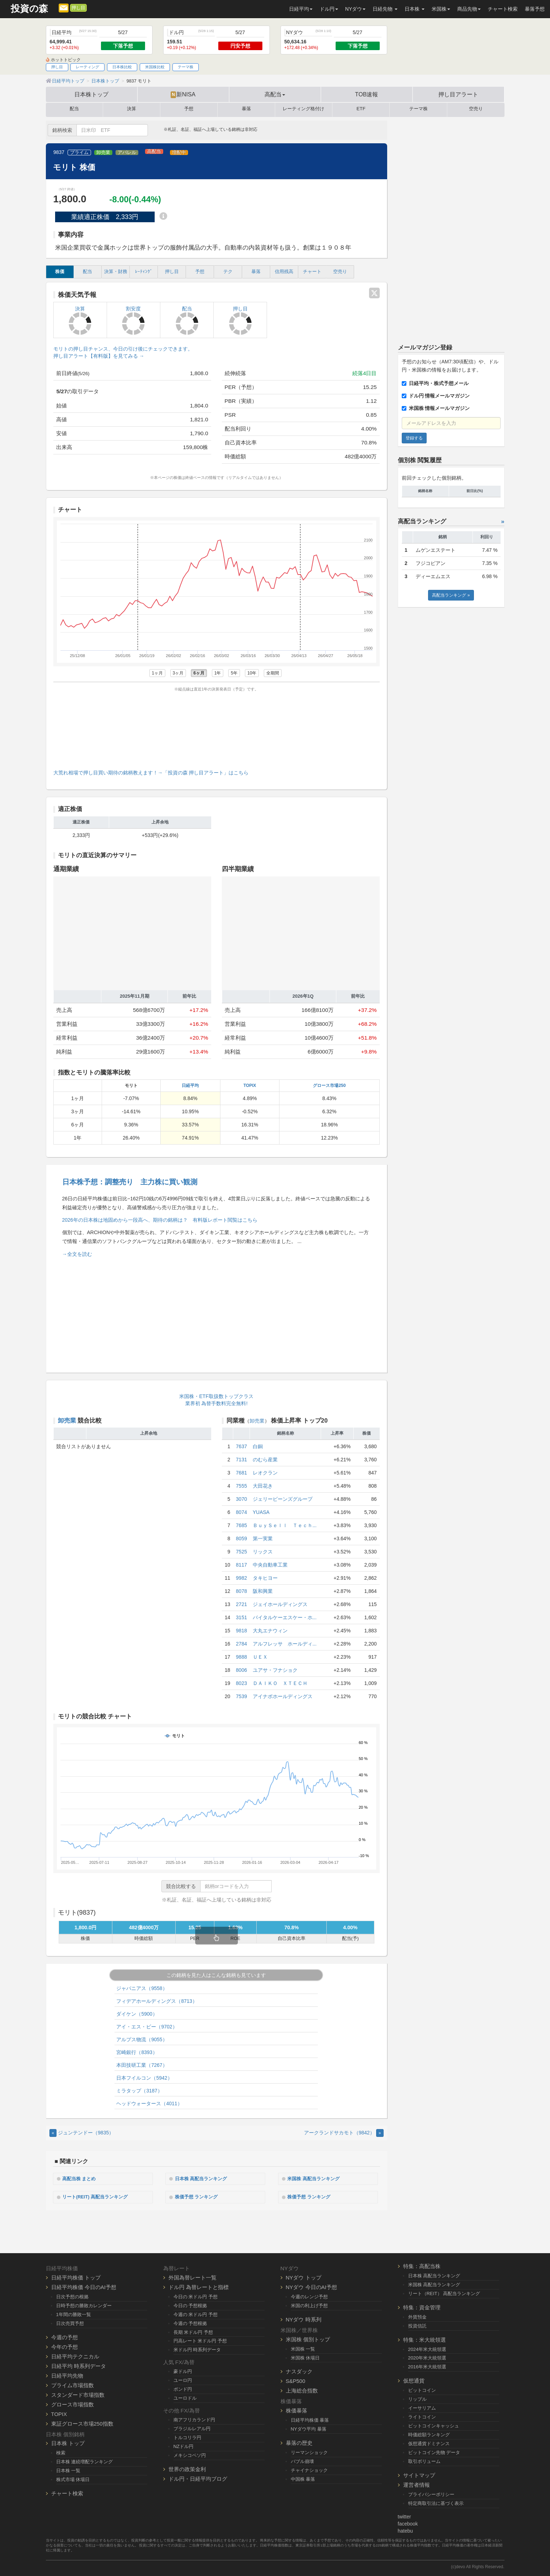  What do you see at coordinates (78, 2365) in the screenshot?
I see `日経平均 時系列データ` at bounding box center [78, 2365].